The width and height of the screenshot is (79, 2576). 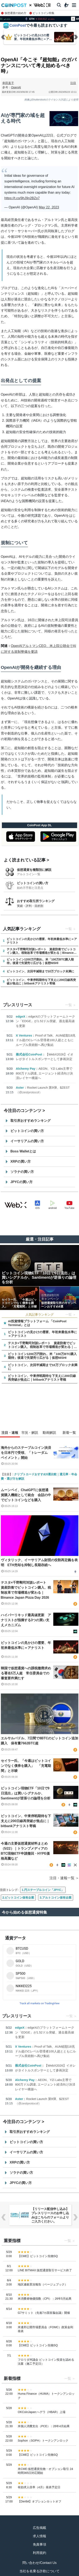 I want to click on 海外からのステーブルコイン決済を日本円で受領、「トレーダム ペイメント」開始, so click(x=26, y=1452).